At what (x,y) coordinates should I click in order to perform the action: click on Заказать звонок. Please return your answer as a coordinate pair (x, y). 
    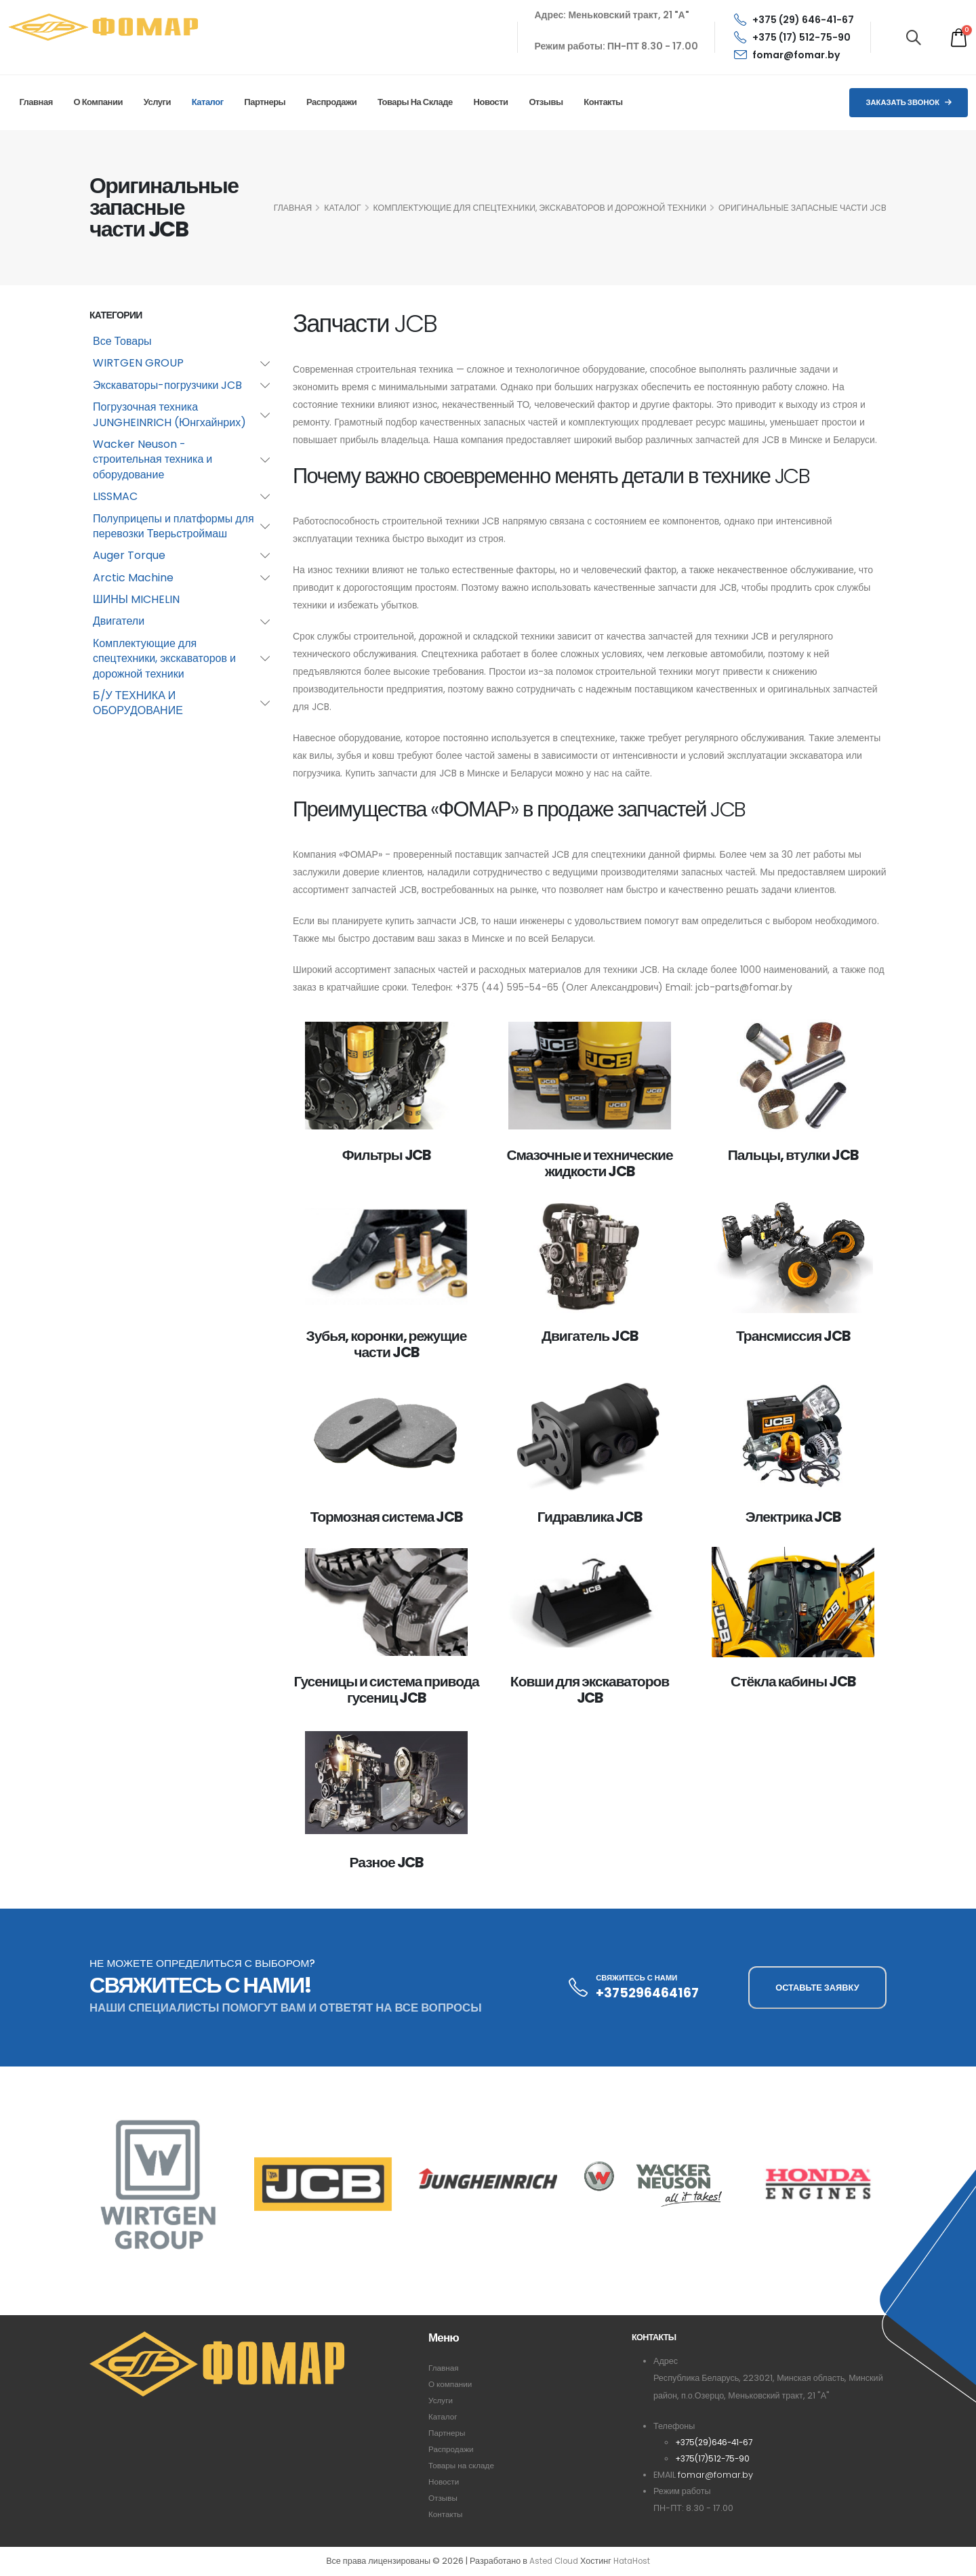
    Looking at the image, I should click on (909, 102).